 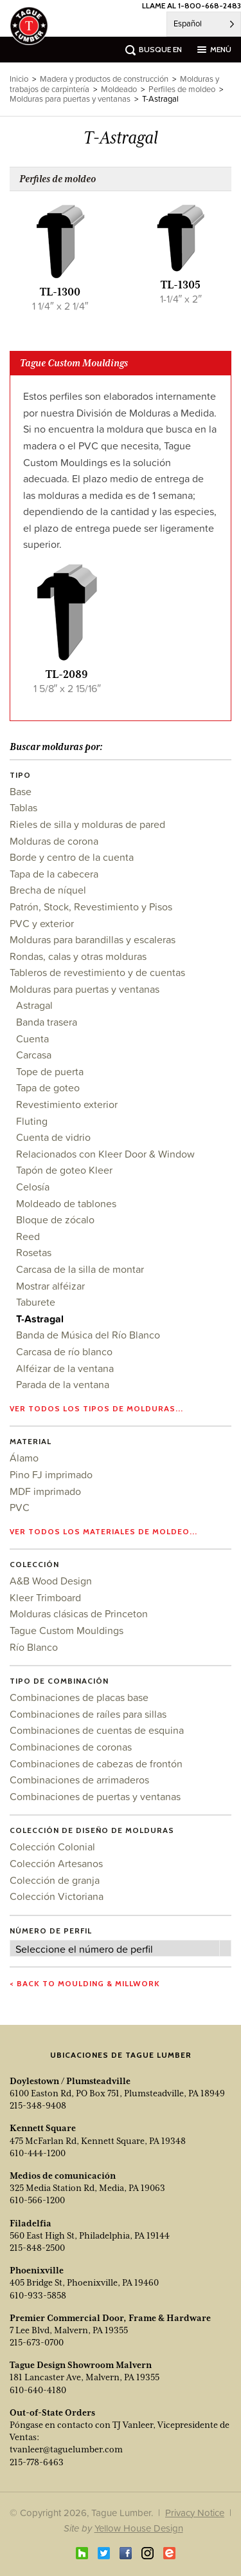 I want to click on Tague Design Showroom Malvern, so click(x=81, y=2365).